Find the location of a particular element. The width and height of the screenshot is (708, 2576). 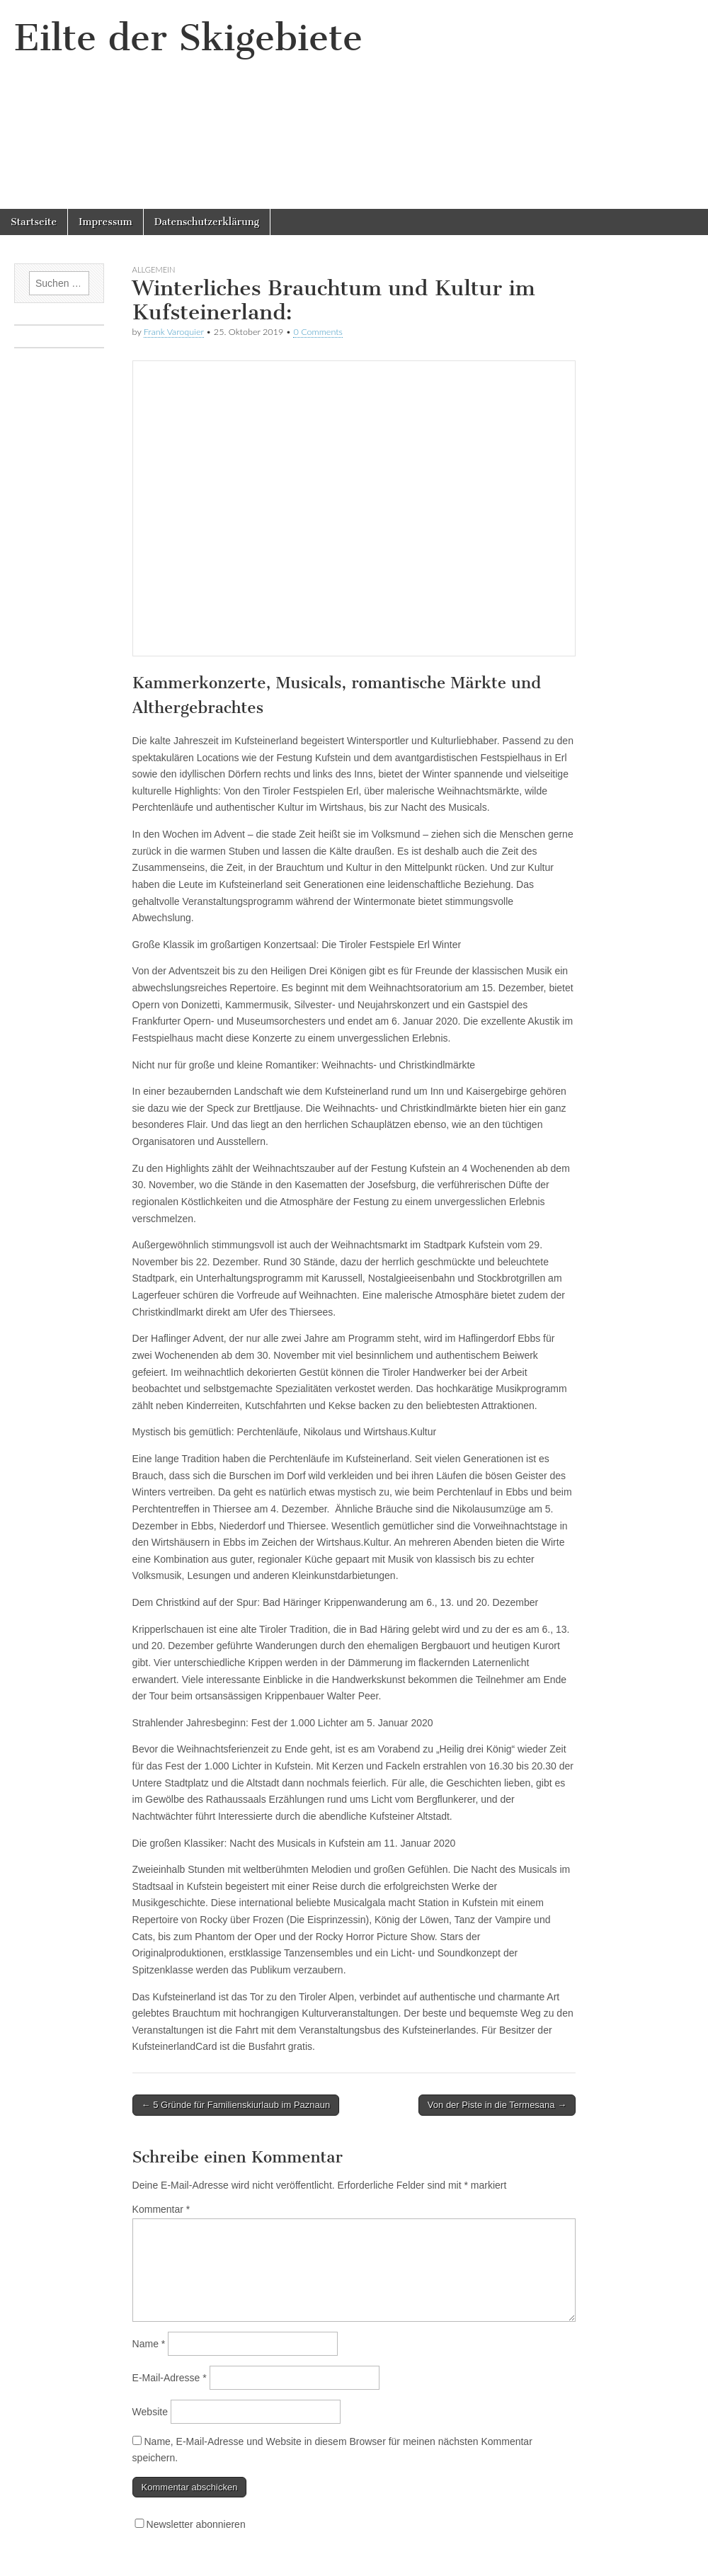

E-Mail-Adresse is located at coordinates (169, 2377).